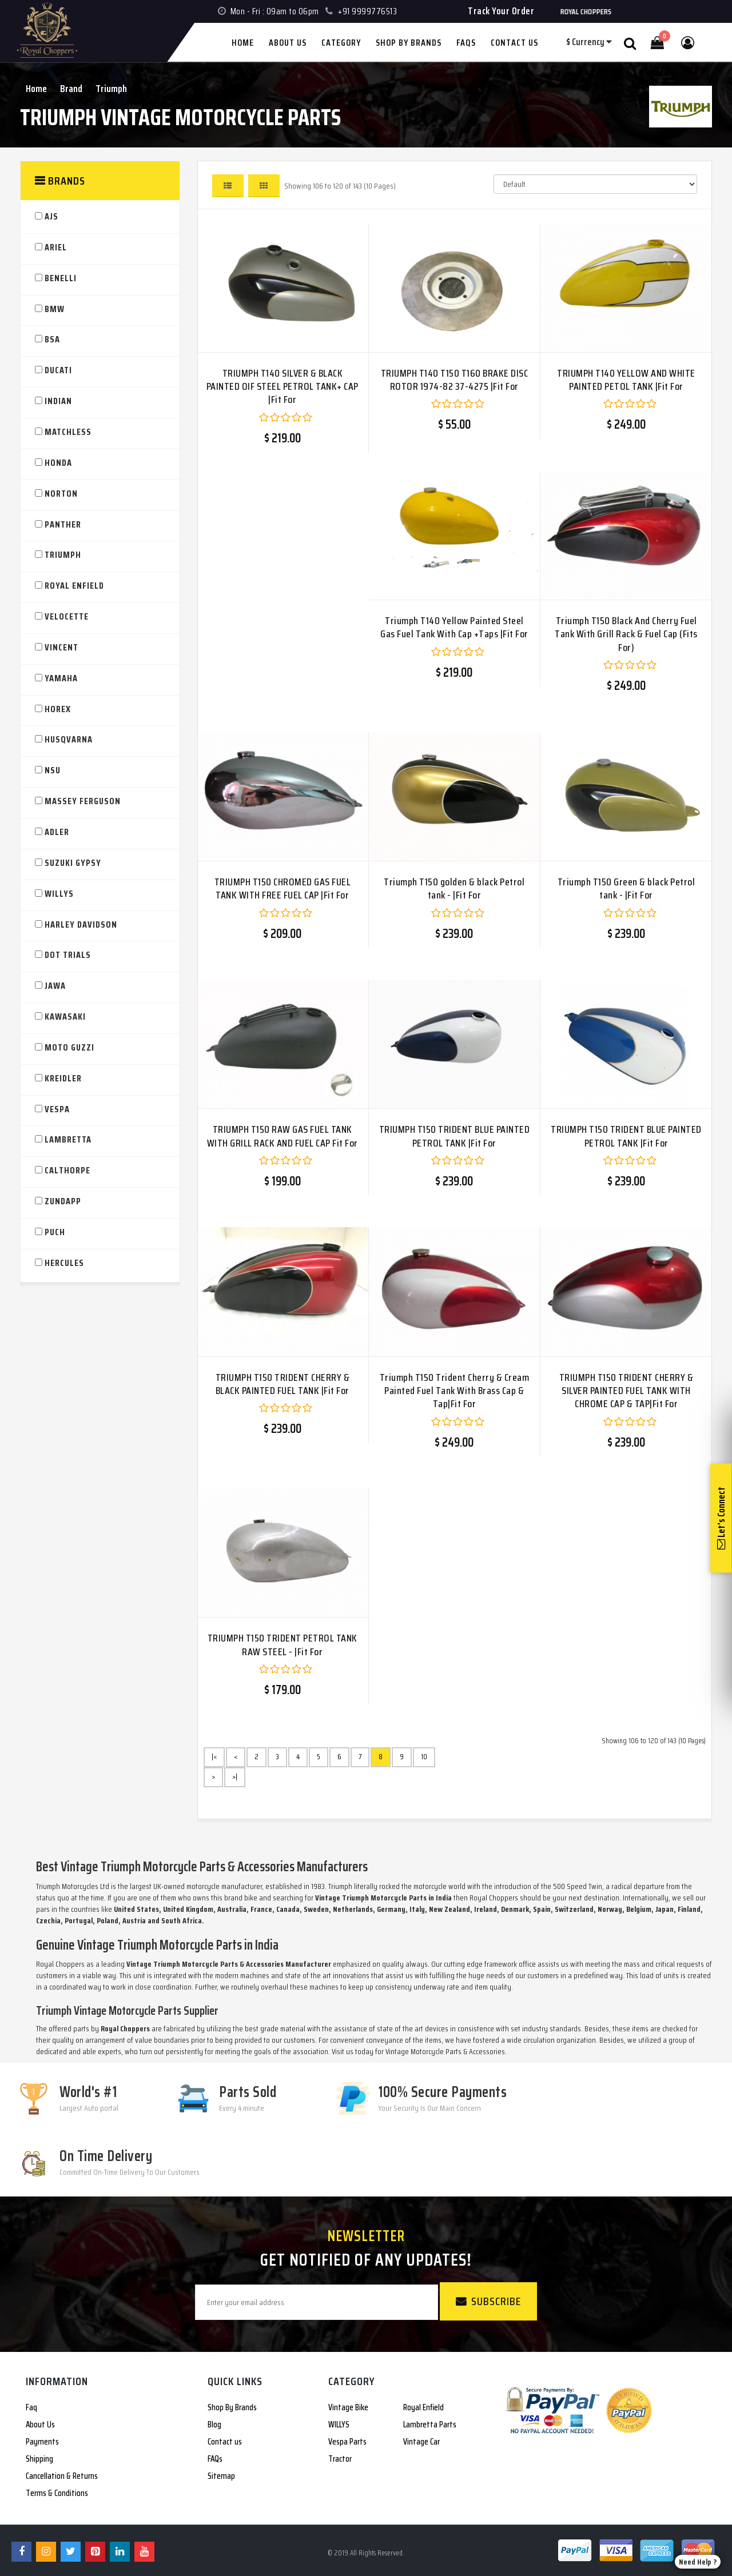  What do you see at coordinates (73, 863) in the screenshot?
I see `SUZUKI GYPSY` at bounding box center [73, 863].